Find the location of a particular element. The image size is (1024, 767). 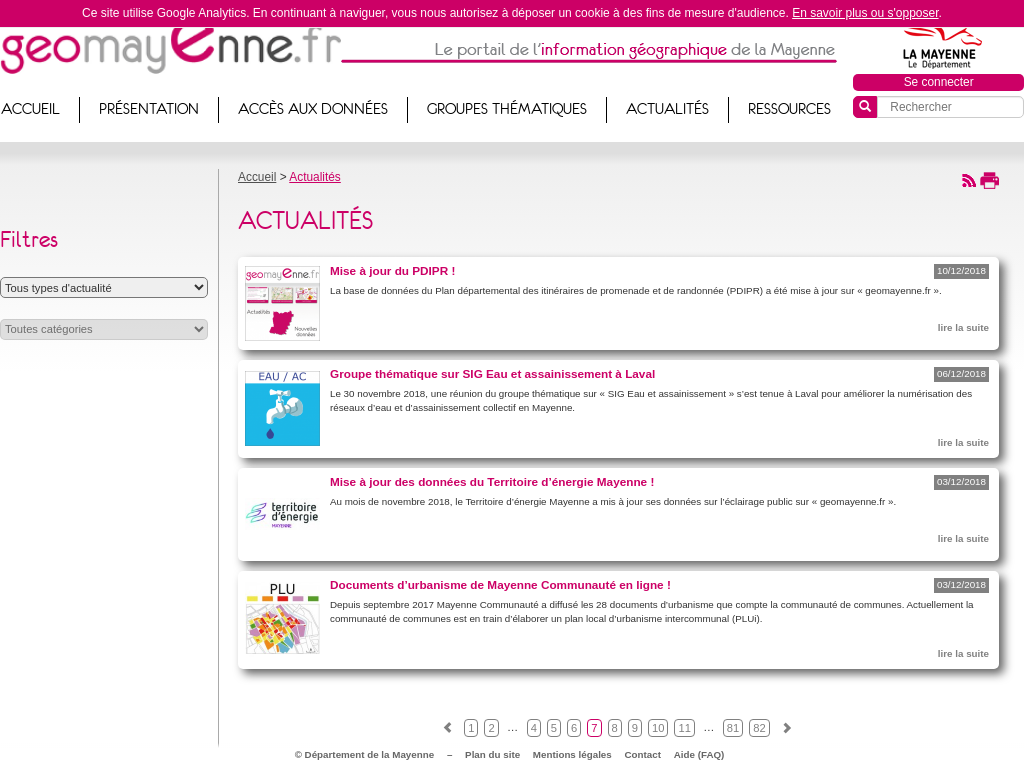

Documents d’urbanisme de Mayenne Communauté en ligne ! is located at coordinates (500, 584).